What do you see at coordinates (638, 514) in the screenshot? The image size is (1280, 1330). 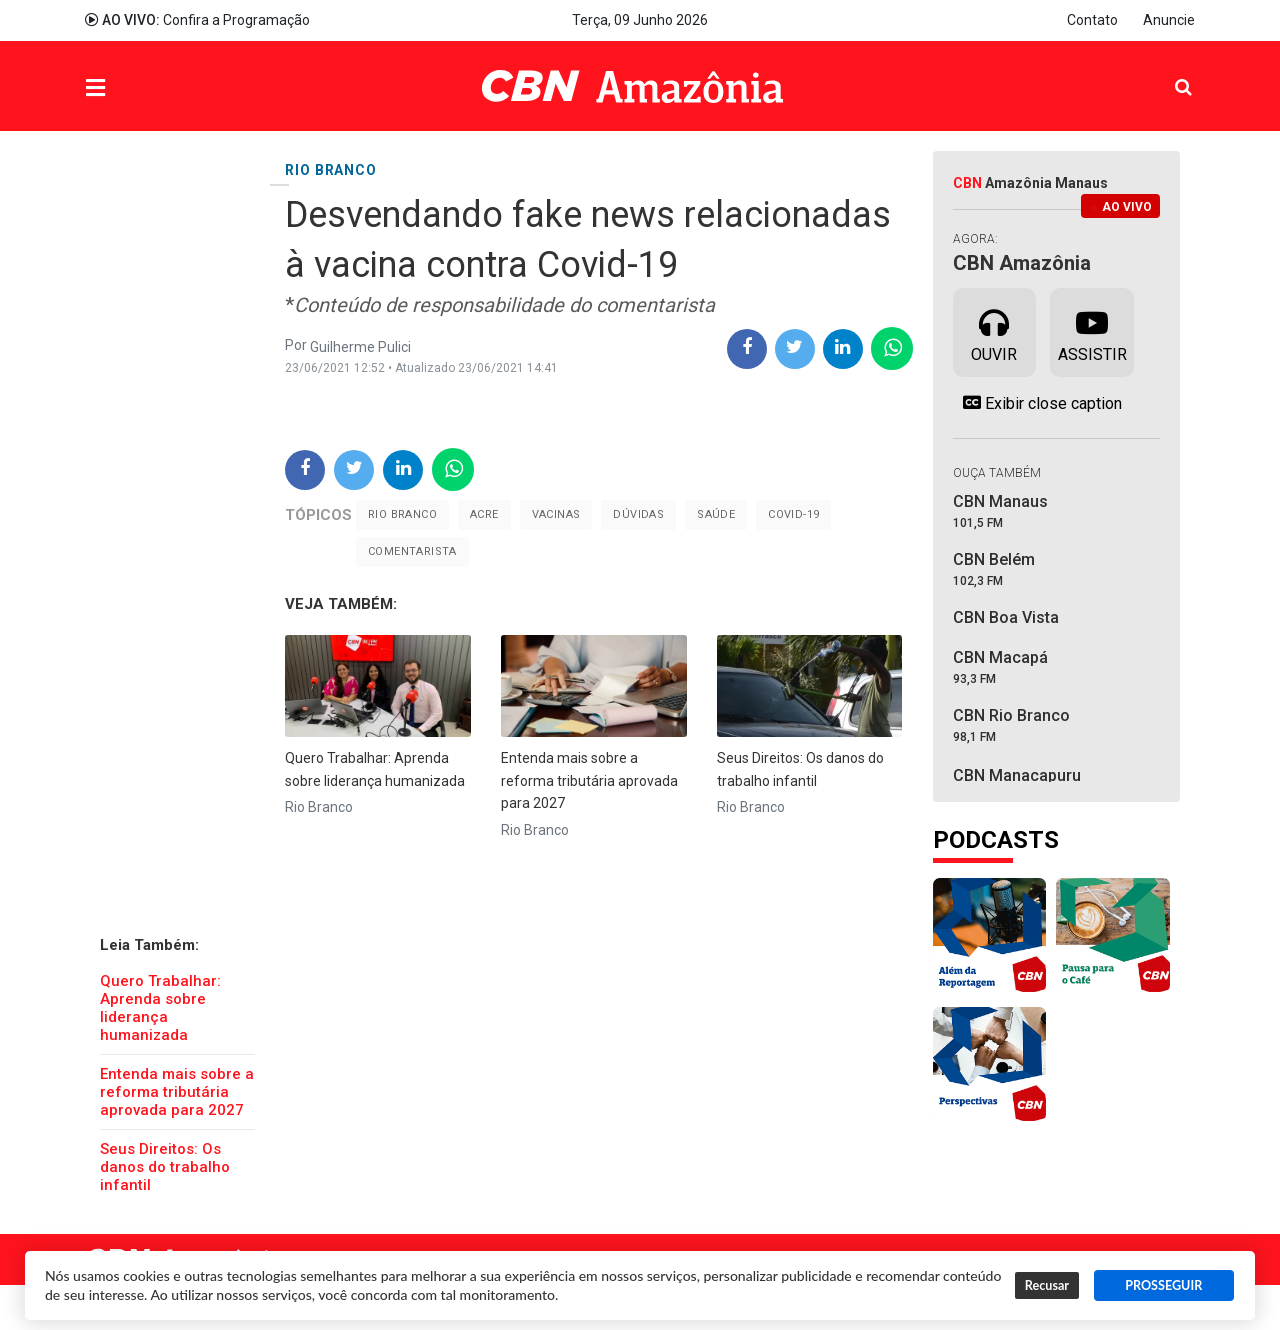 I see `Dúvidas` at bounding box center [638, 514].